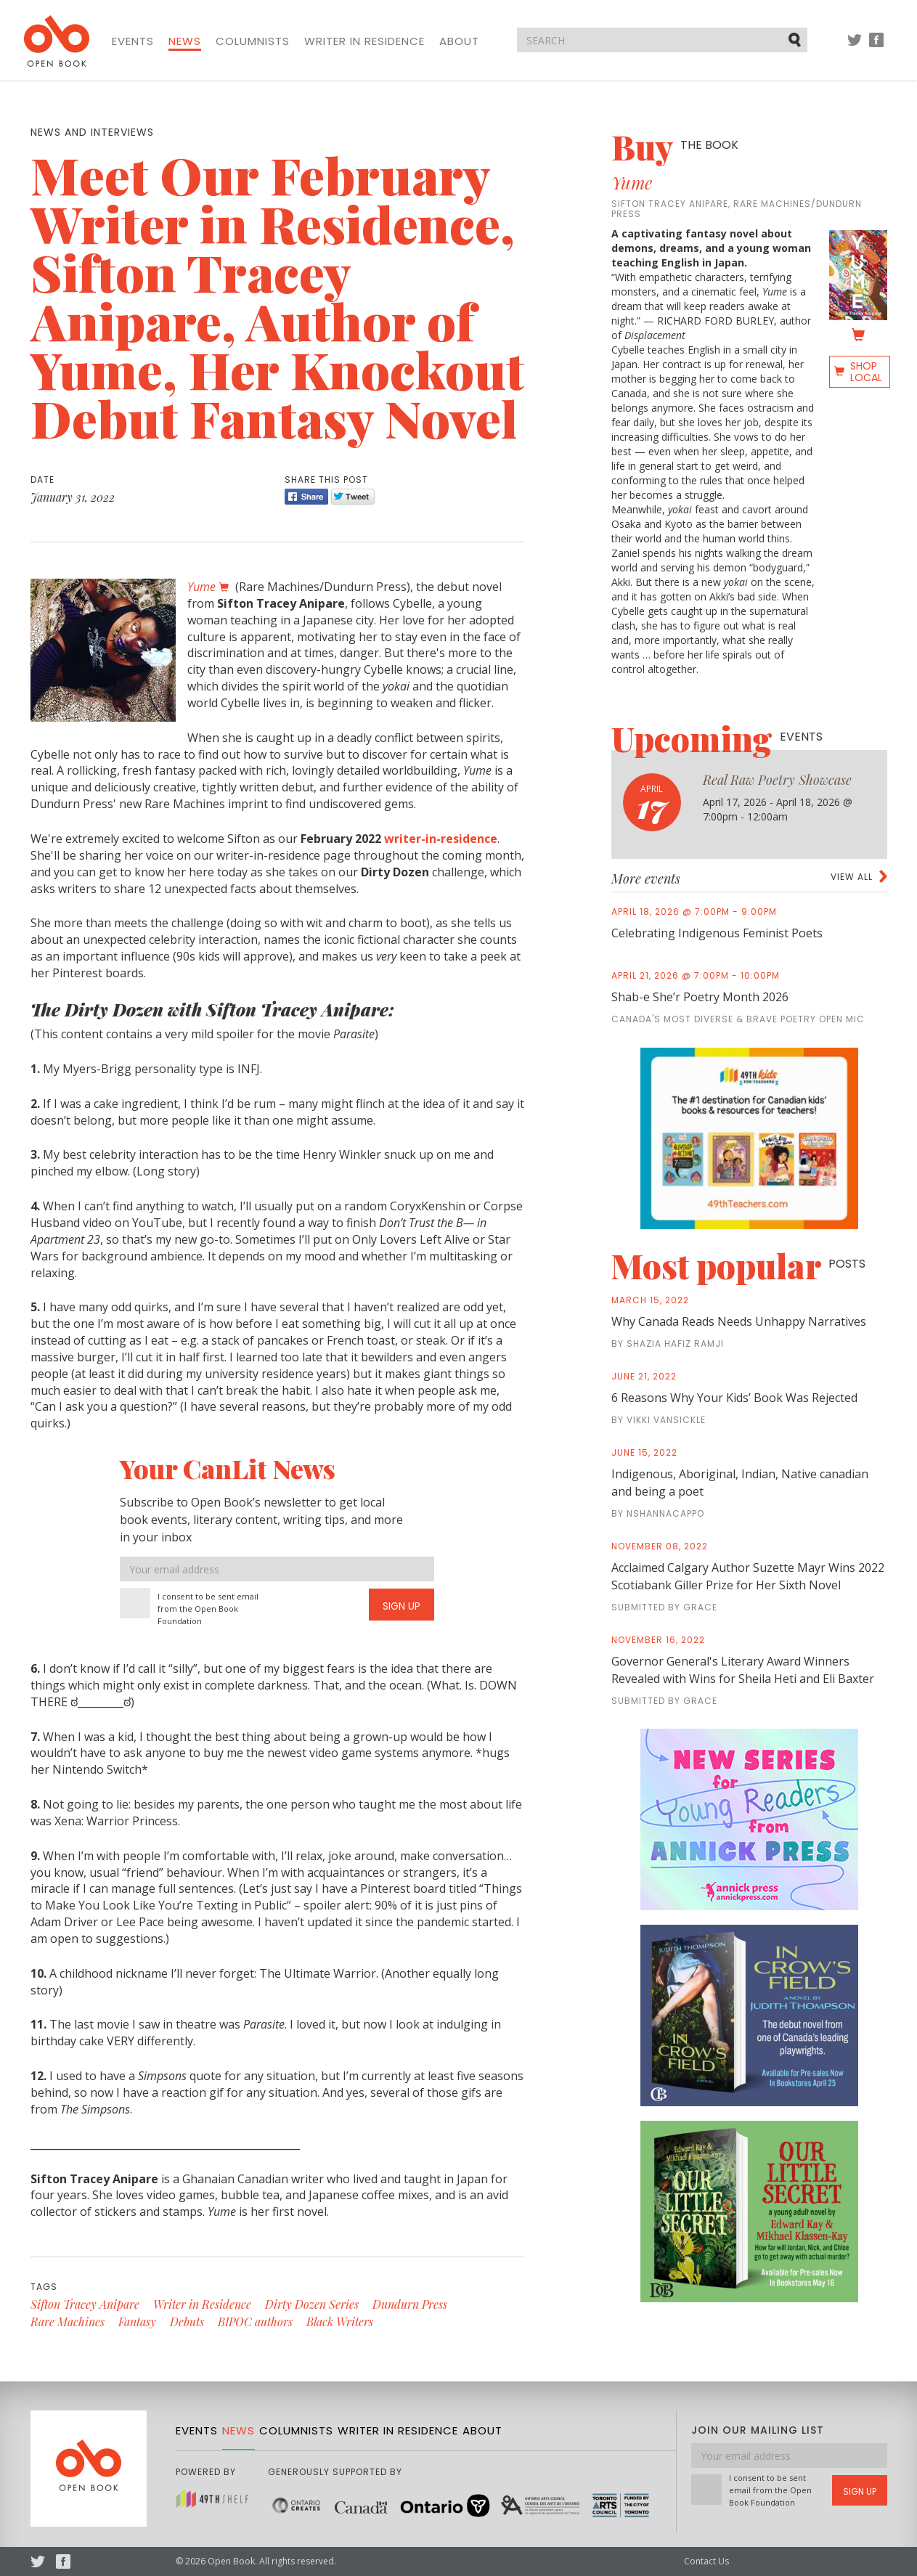 The height and width of the screenshot is (2576, 917). Describe the element at coordinates (253, 41) in the screenshot. I see `Columnists` at that location.